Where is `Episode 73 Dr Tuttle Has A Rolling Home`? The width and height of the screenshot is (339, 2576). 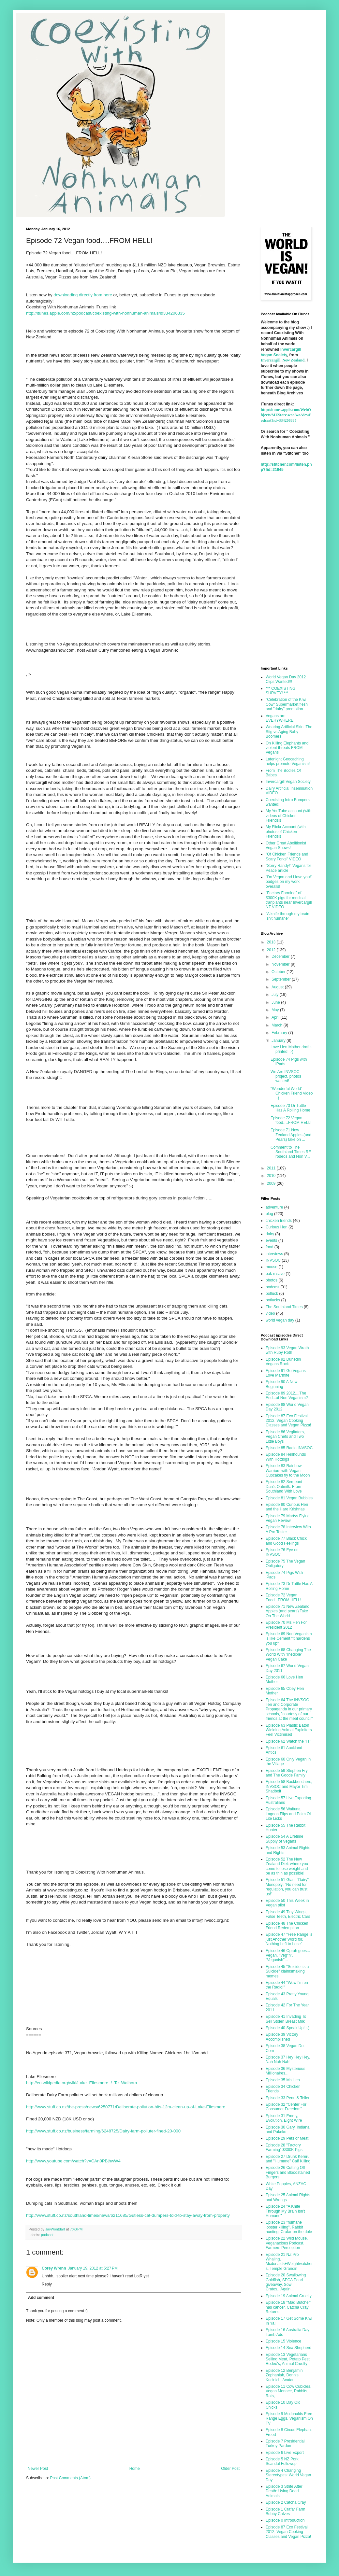
Episode 73 Dr Tuttle Has A Rolling Home is located at coordinates (290, 1107).